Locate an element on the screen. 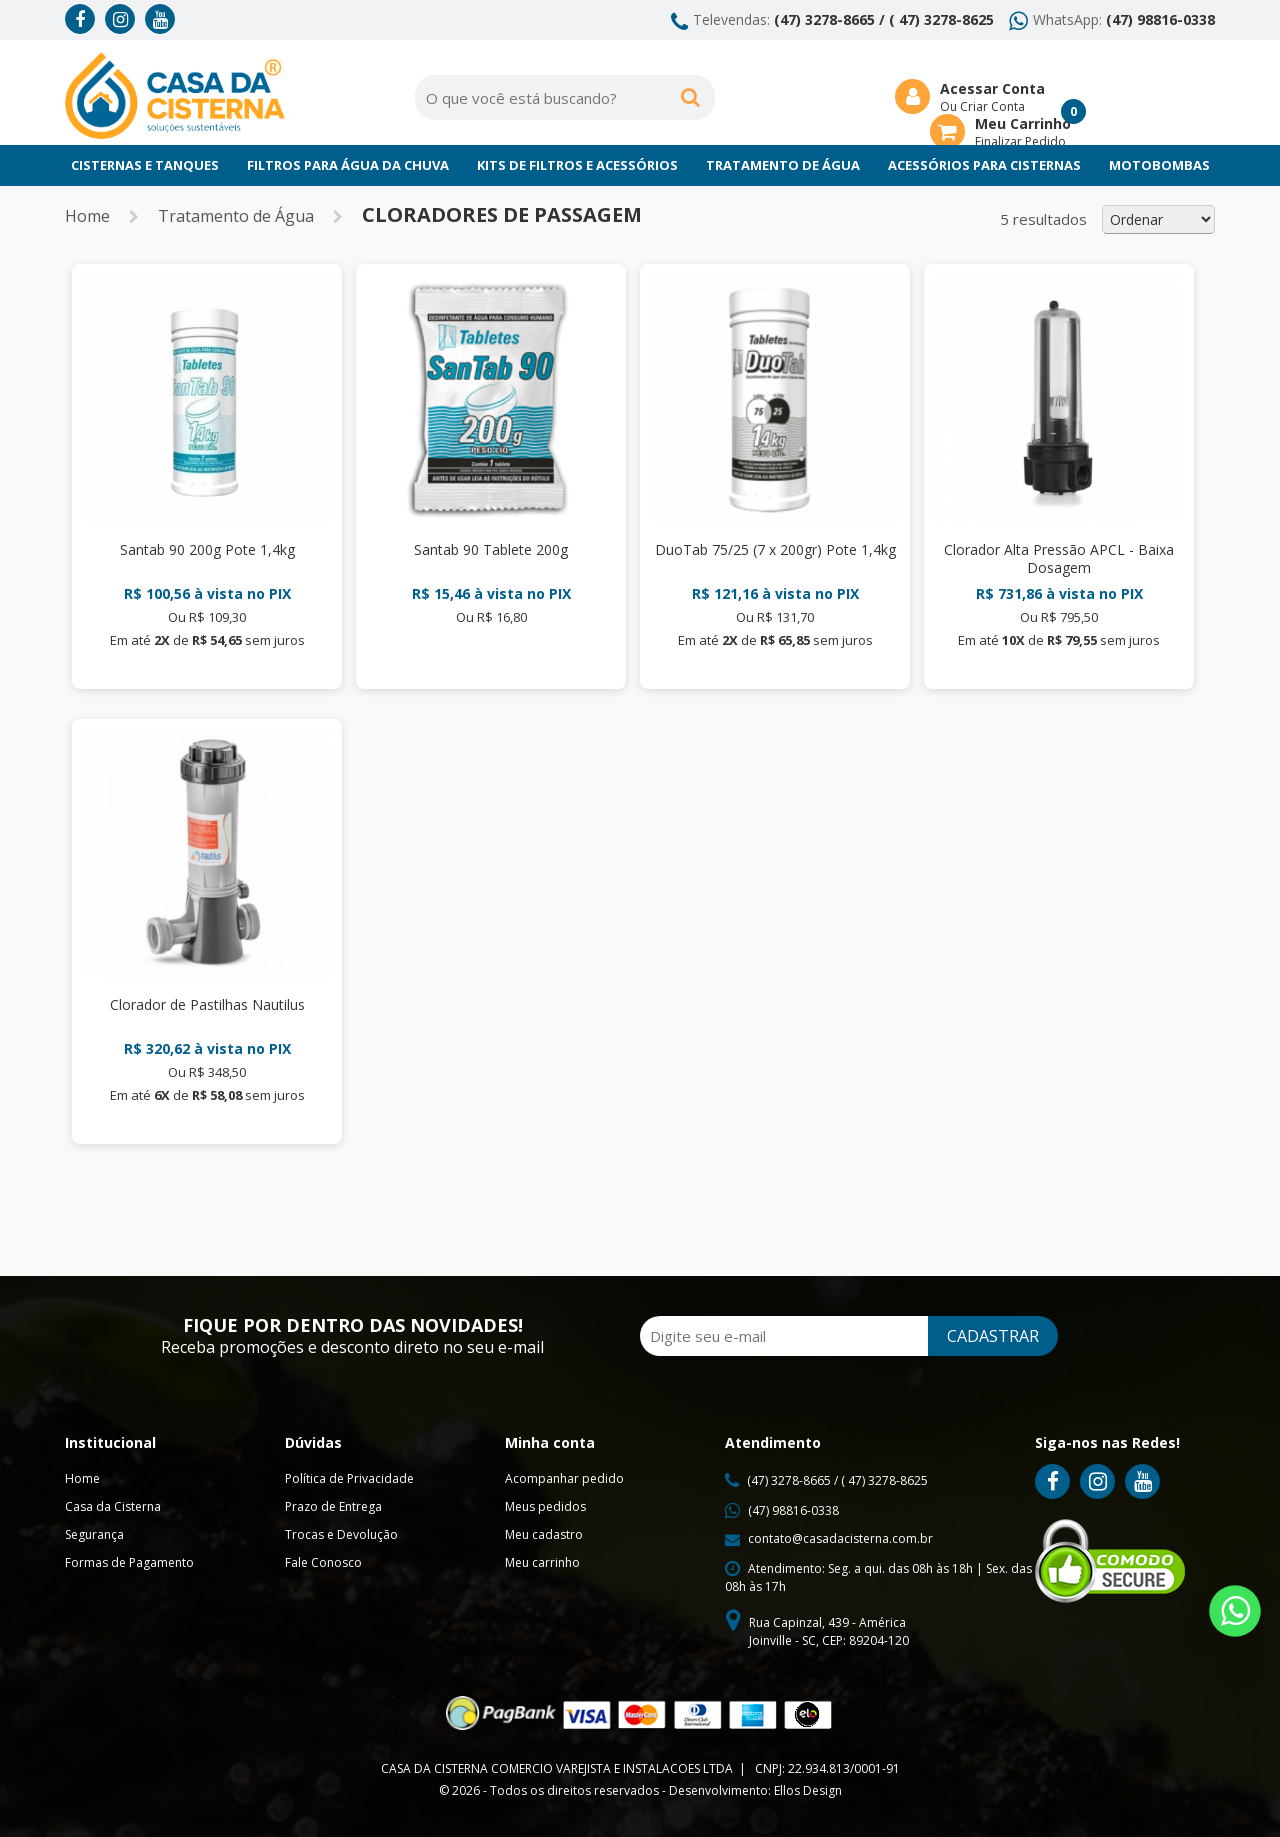 The height and width of the screenshot is (1837, 1280). Tratamento de Água is located at coordinates (783, 165).